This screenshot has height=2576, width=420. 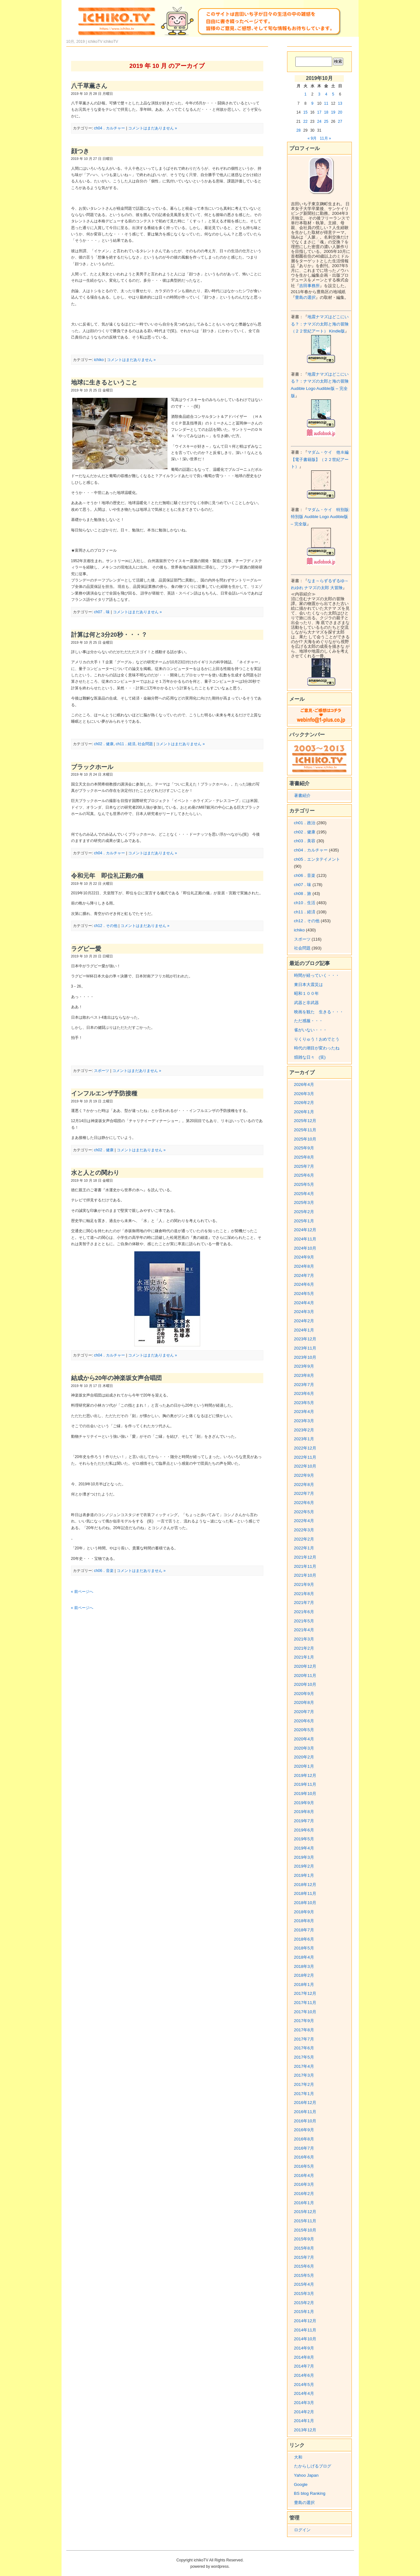 I want to click on 令和元年 即位礼正殿の儀, so click(x=107, y=875).